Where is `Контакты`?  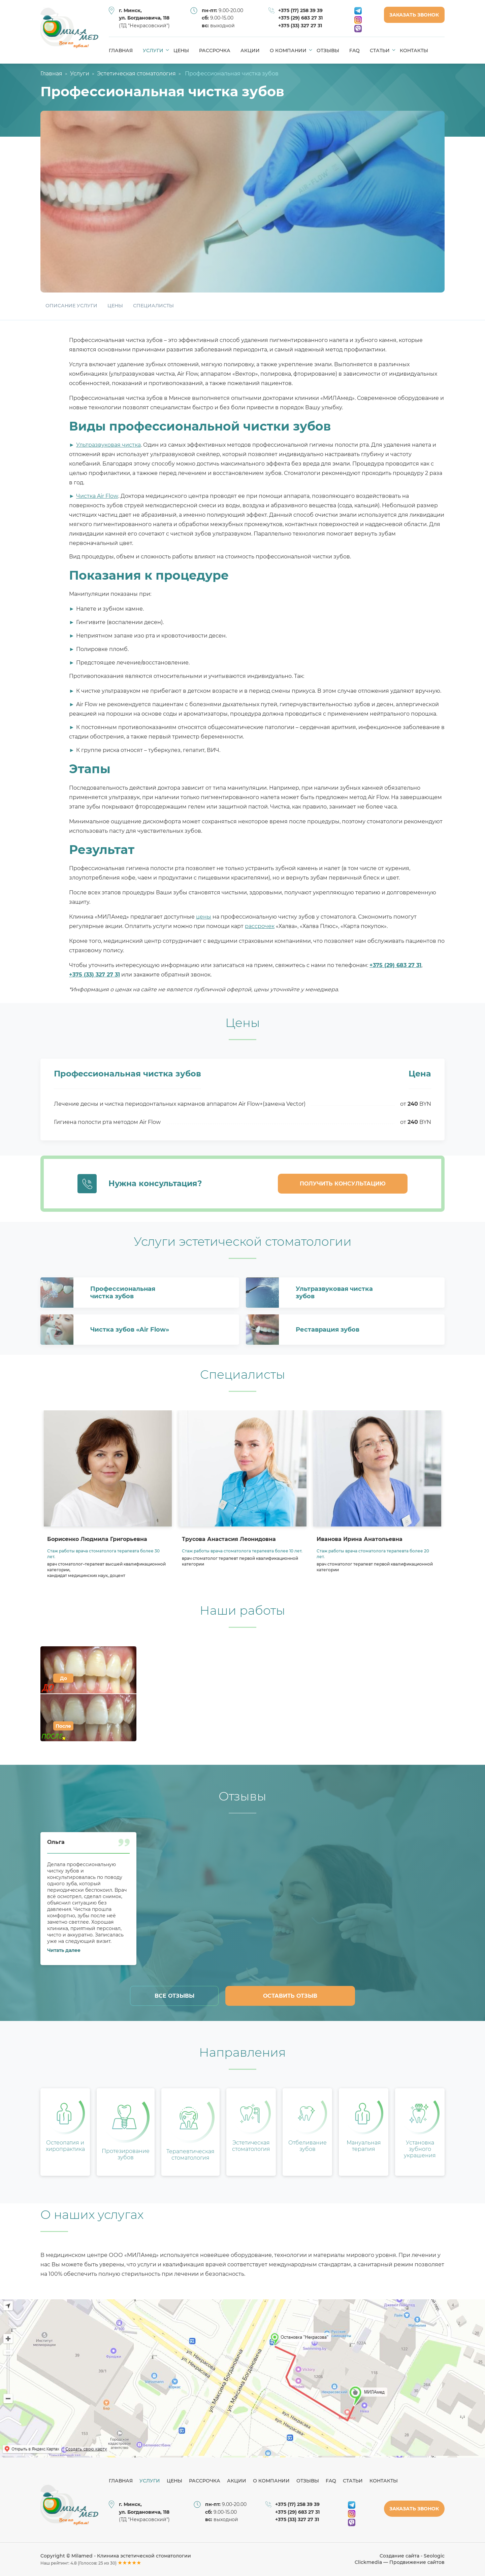
Контакты is located at coordinates (414, 50).